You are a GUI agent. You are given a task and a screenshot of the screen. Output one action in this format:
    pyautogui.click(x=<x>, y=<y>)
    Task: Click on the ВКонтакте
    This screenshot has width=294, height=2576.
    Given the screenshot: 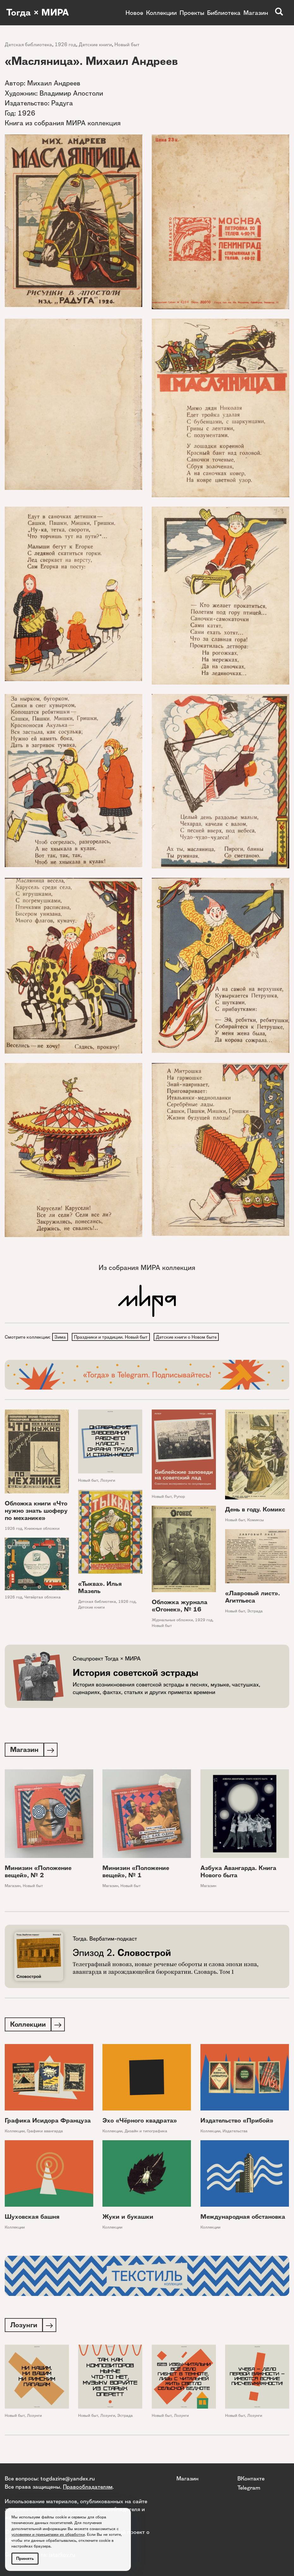 What is the action you would take?
    pyautogui.click(x=251, y=2478)
    